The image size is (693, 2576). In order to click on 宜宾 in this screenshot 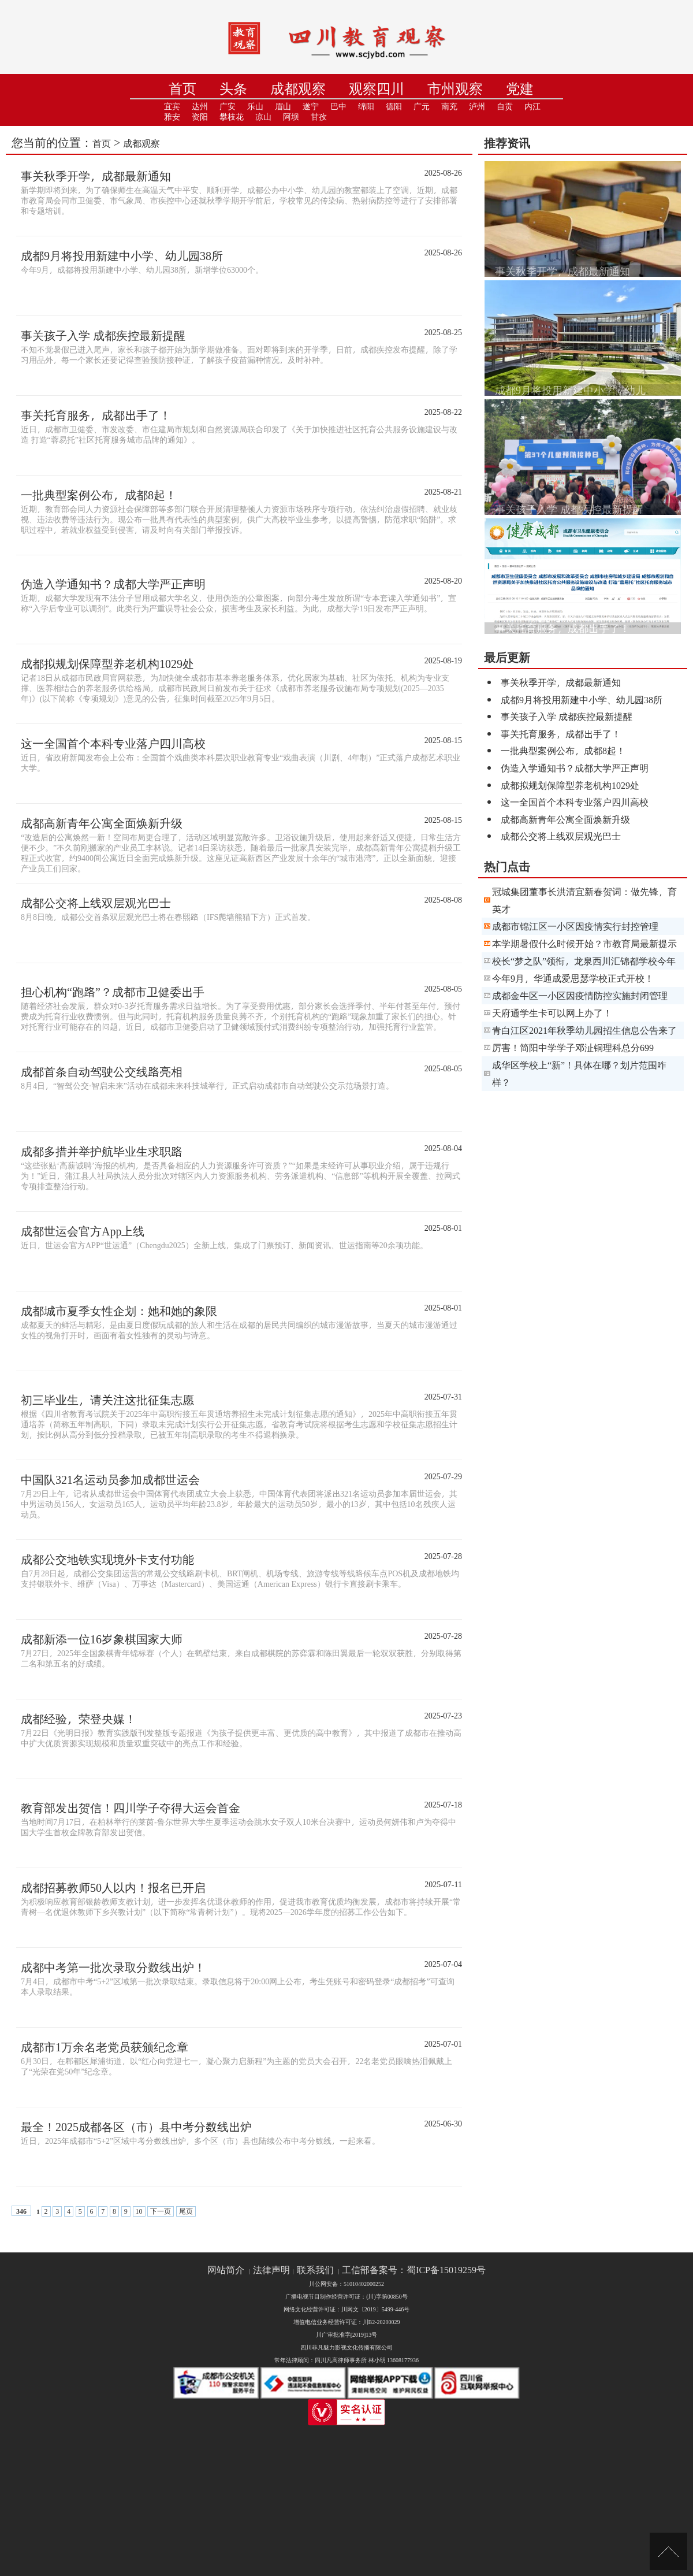, I will do `click(172, 106)`.